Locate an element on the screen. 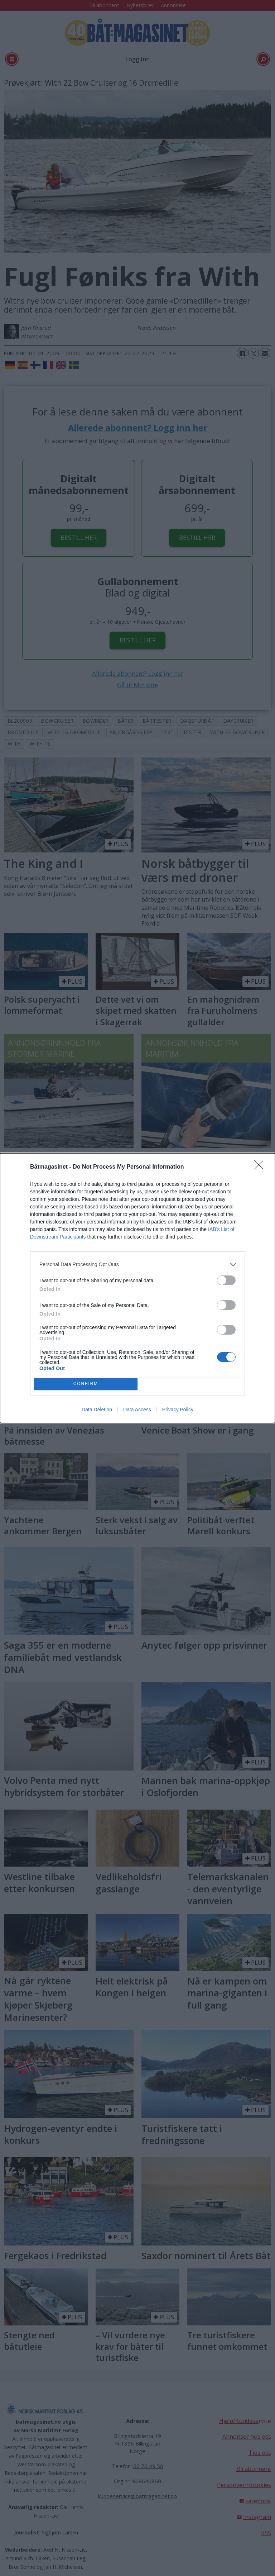  [Close] is located at coordinates (261, 1167).